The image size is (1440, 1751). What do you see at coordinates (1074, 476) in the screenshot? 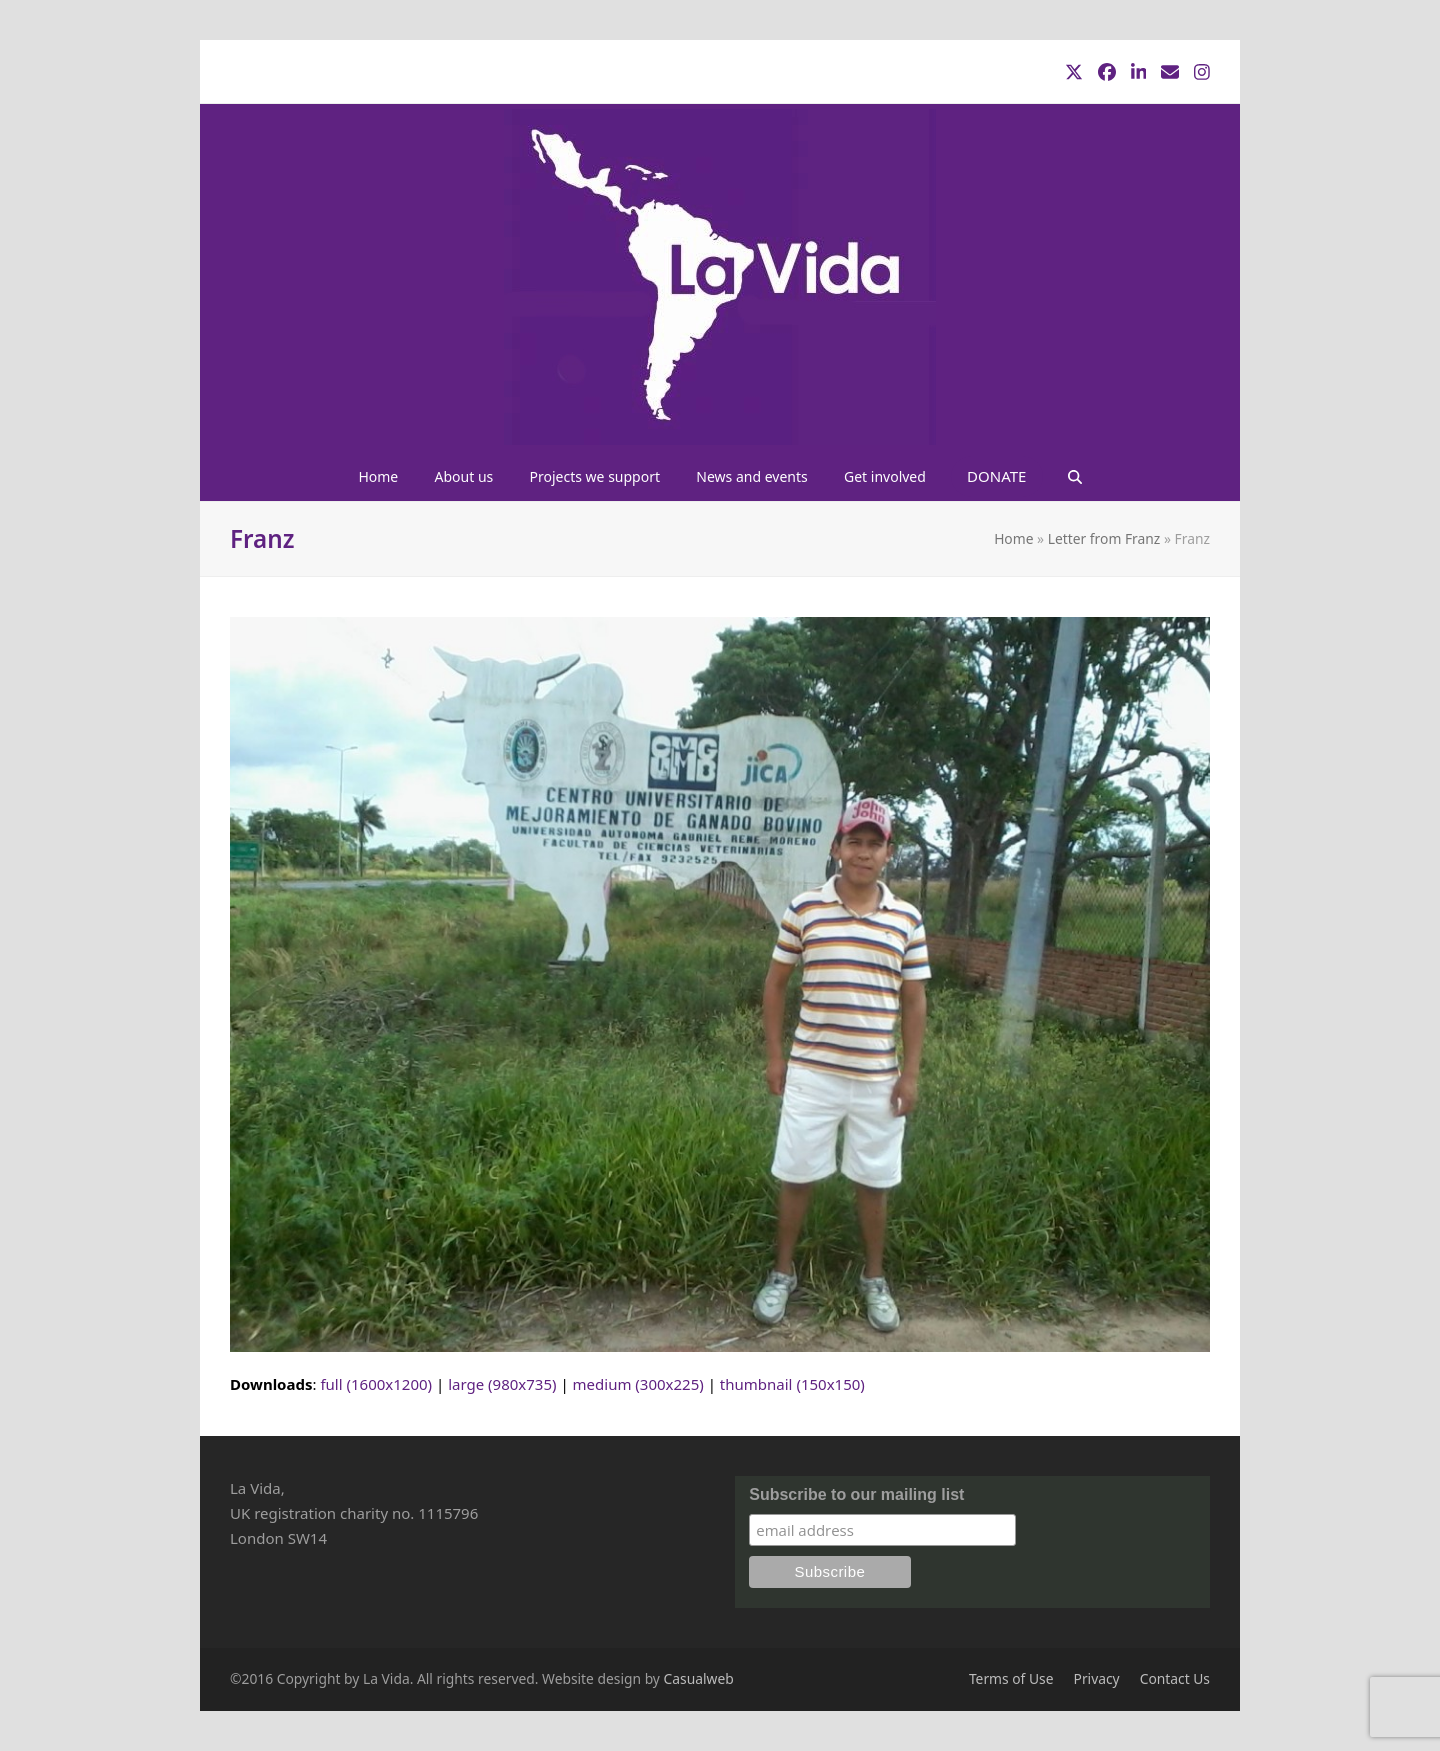
I see `[button]` at bounding box center [1074, 476].